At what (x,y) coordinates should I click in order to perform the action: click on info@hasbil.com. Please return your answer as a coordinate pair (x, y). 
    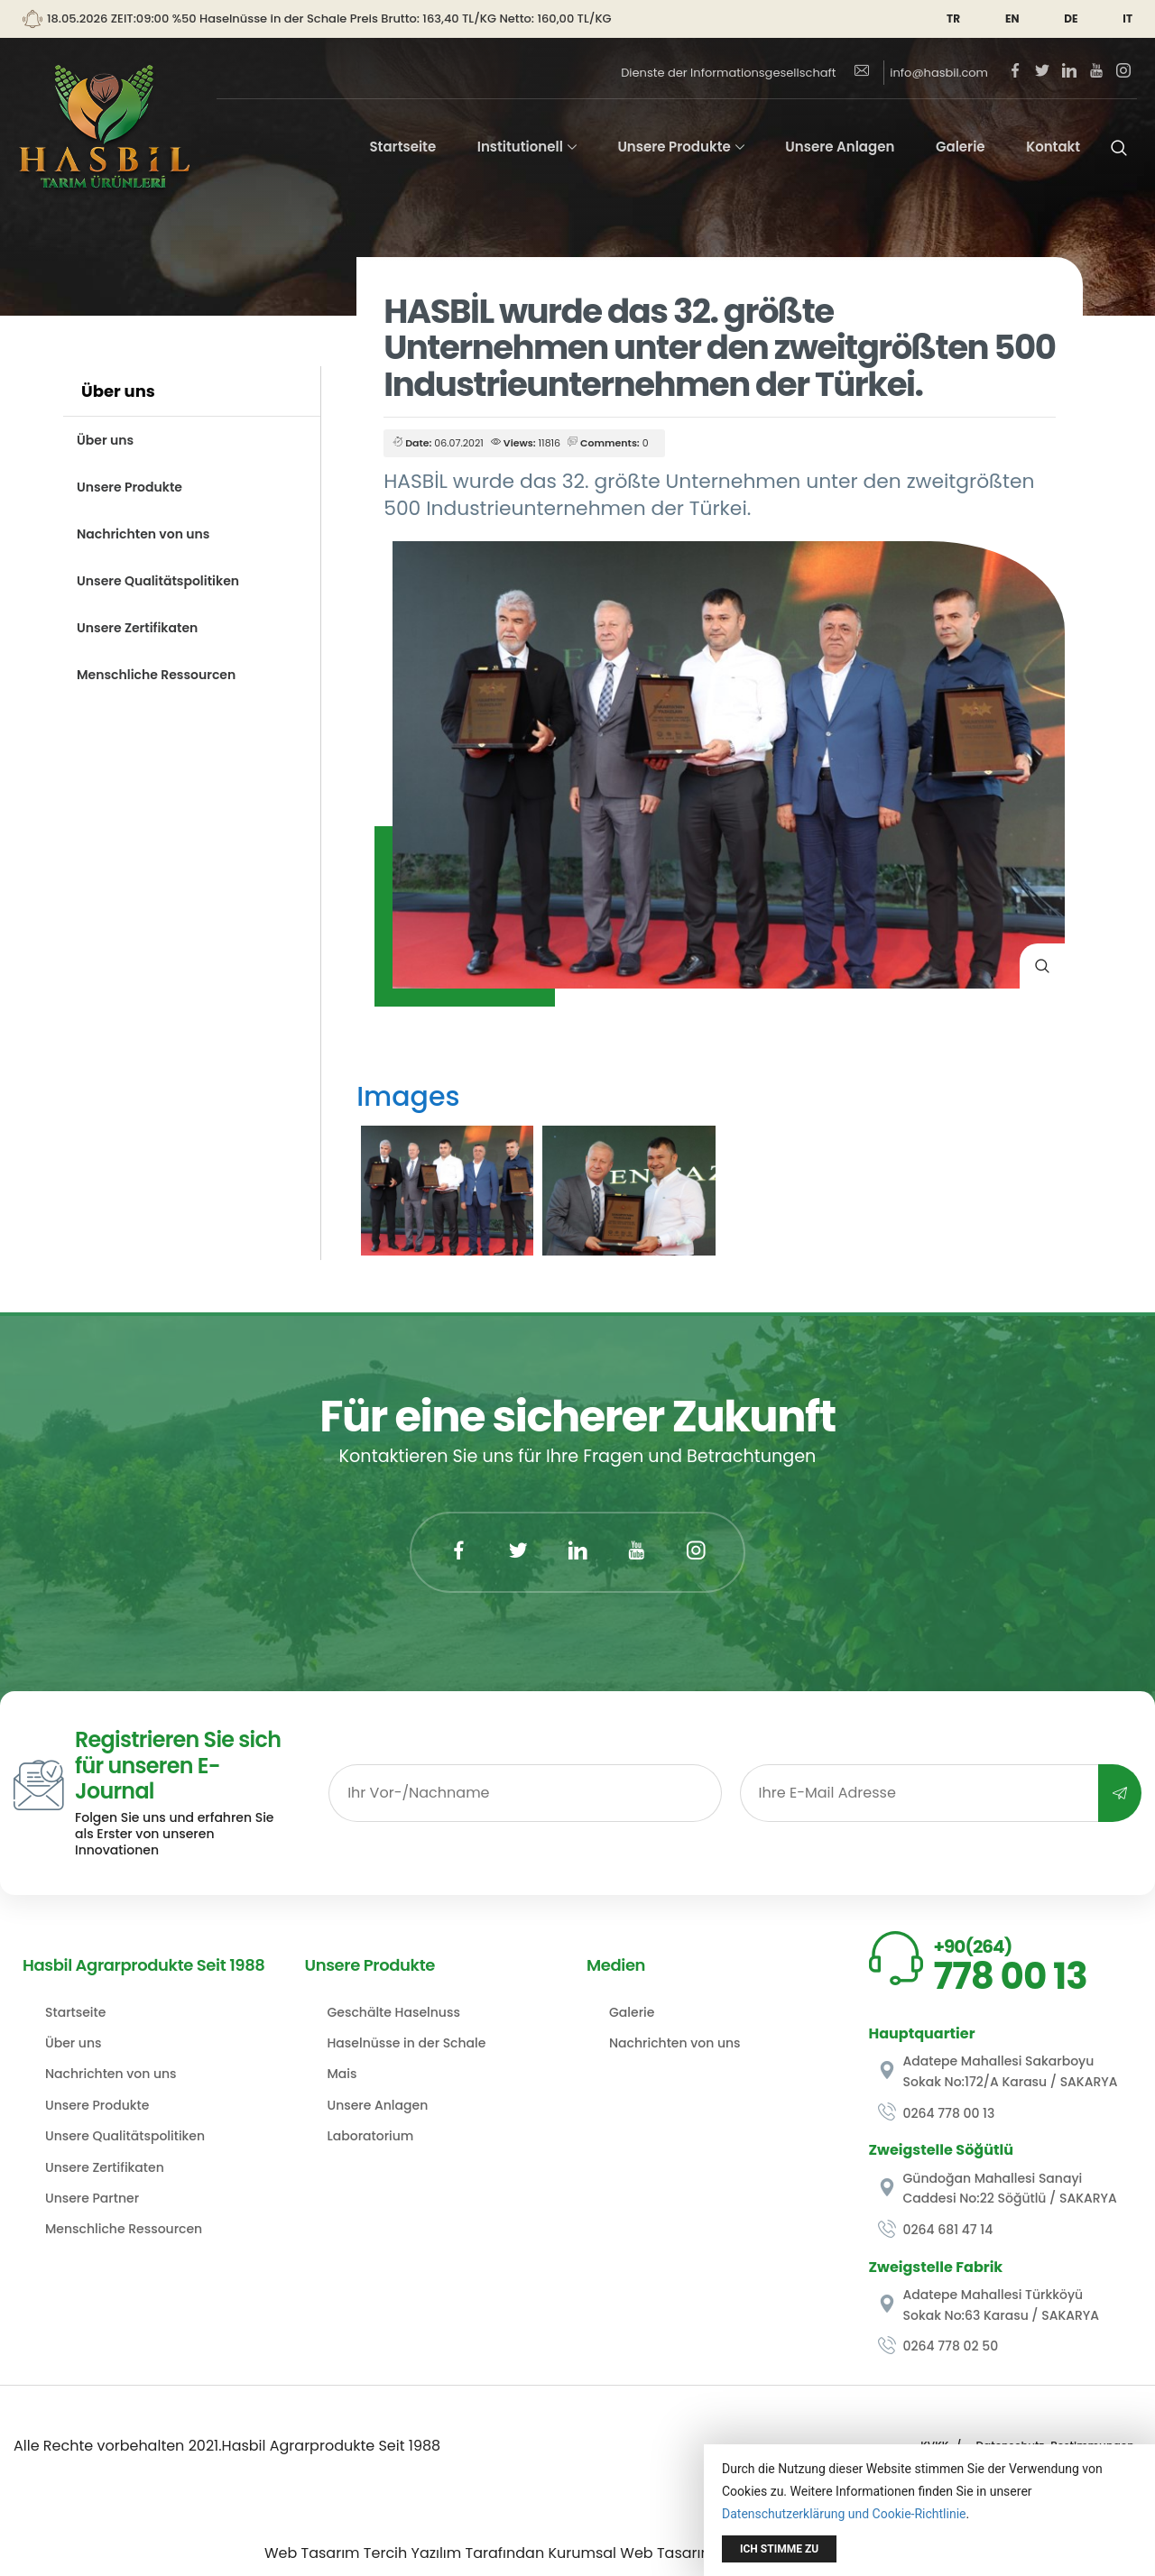
    Looking at the image, I should click on (922, 72).